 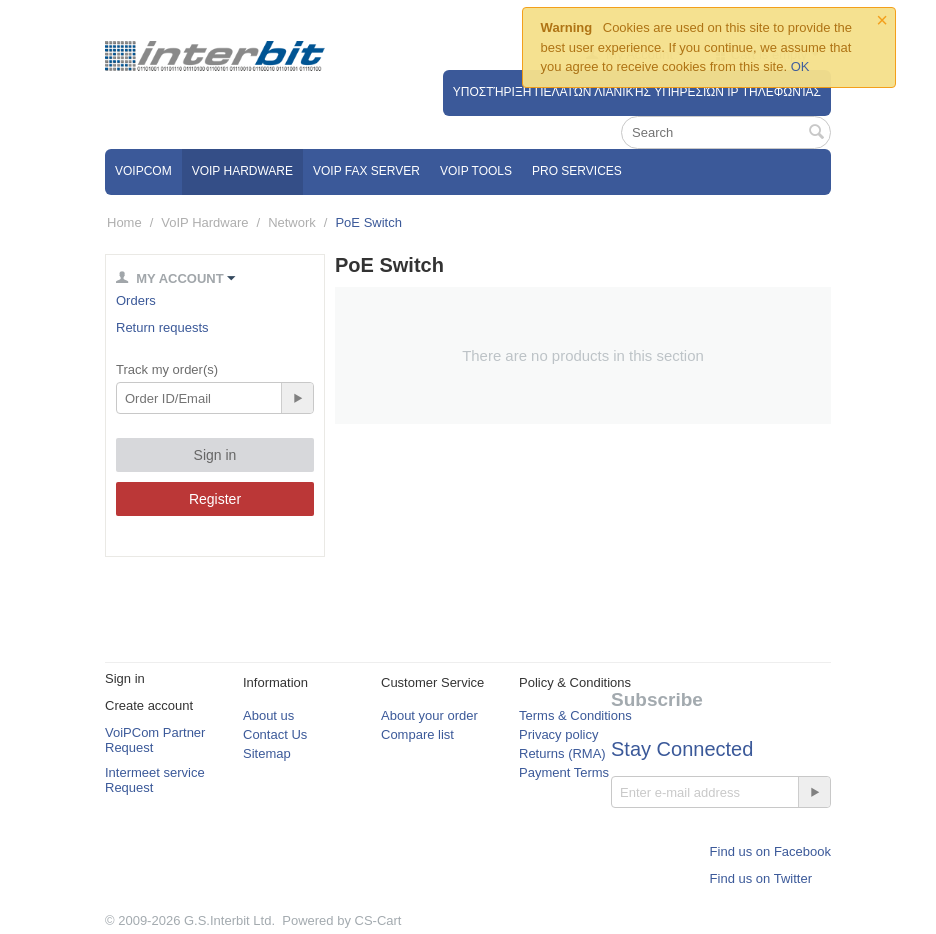 I want to click on Pro Services, so click(x=577, y=171).